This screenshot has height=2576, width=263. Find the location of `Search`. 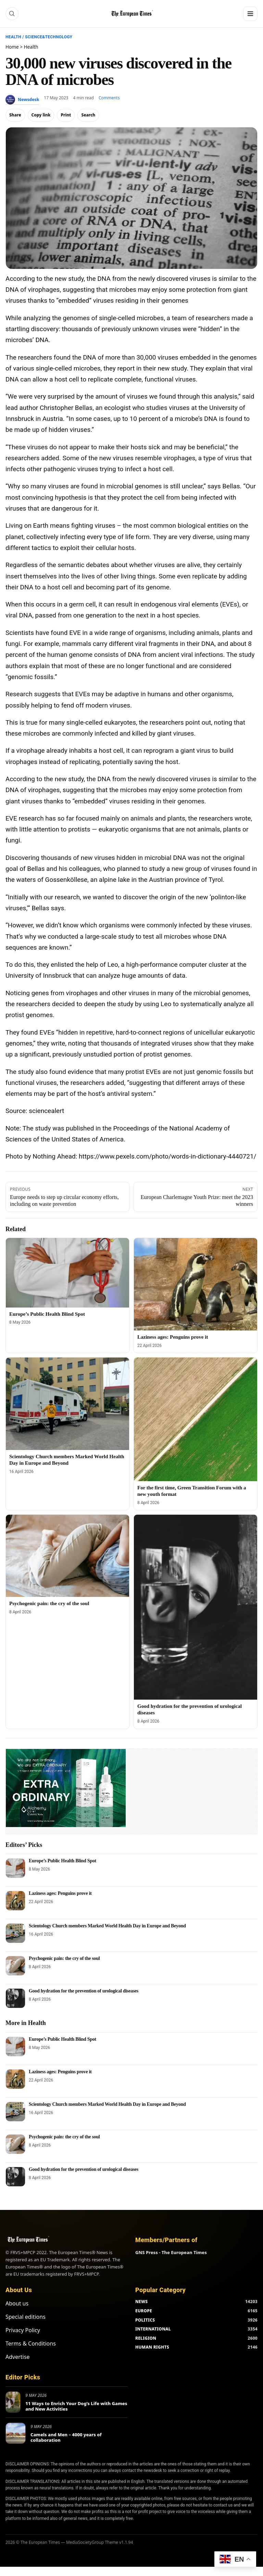

Search is located at coordinates (88, 115).